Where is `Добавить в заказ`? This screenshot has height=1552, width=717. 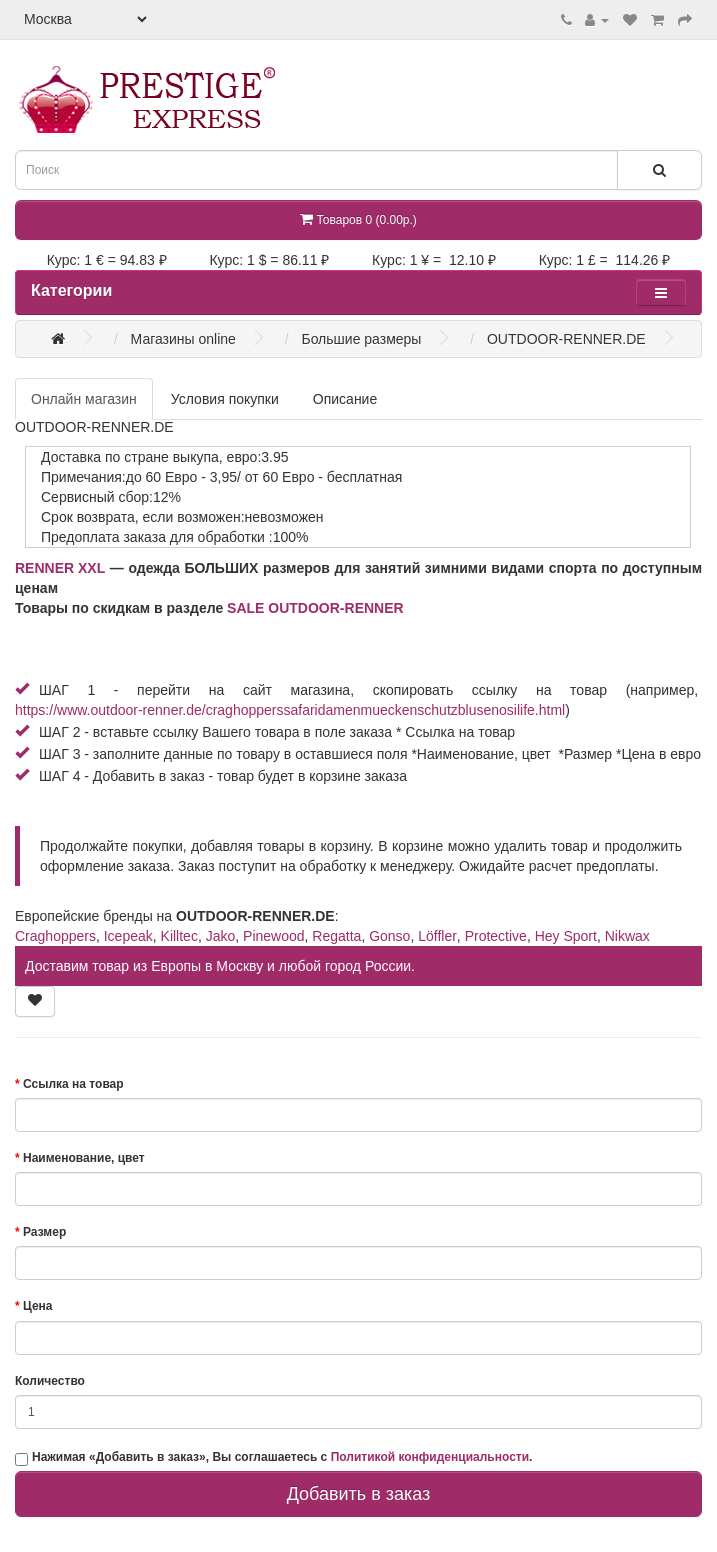
Добавить в заказ is located at coordinates (359, 1494).